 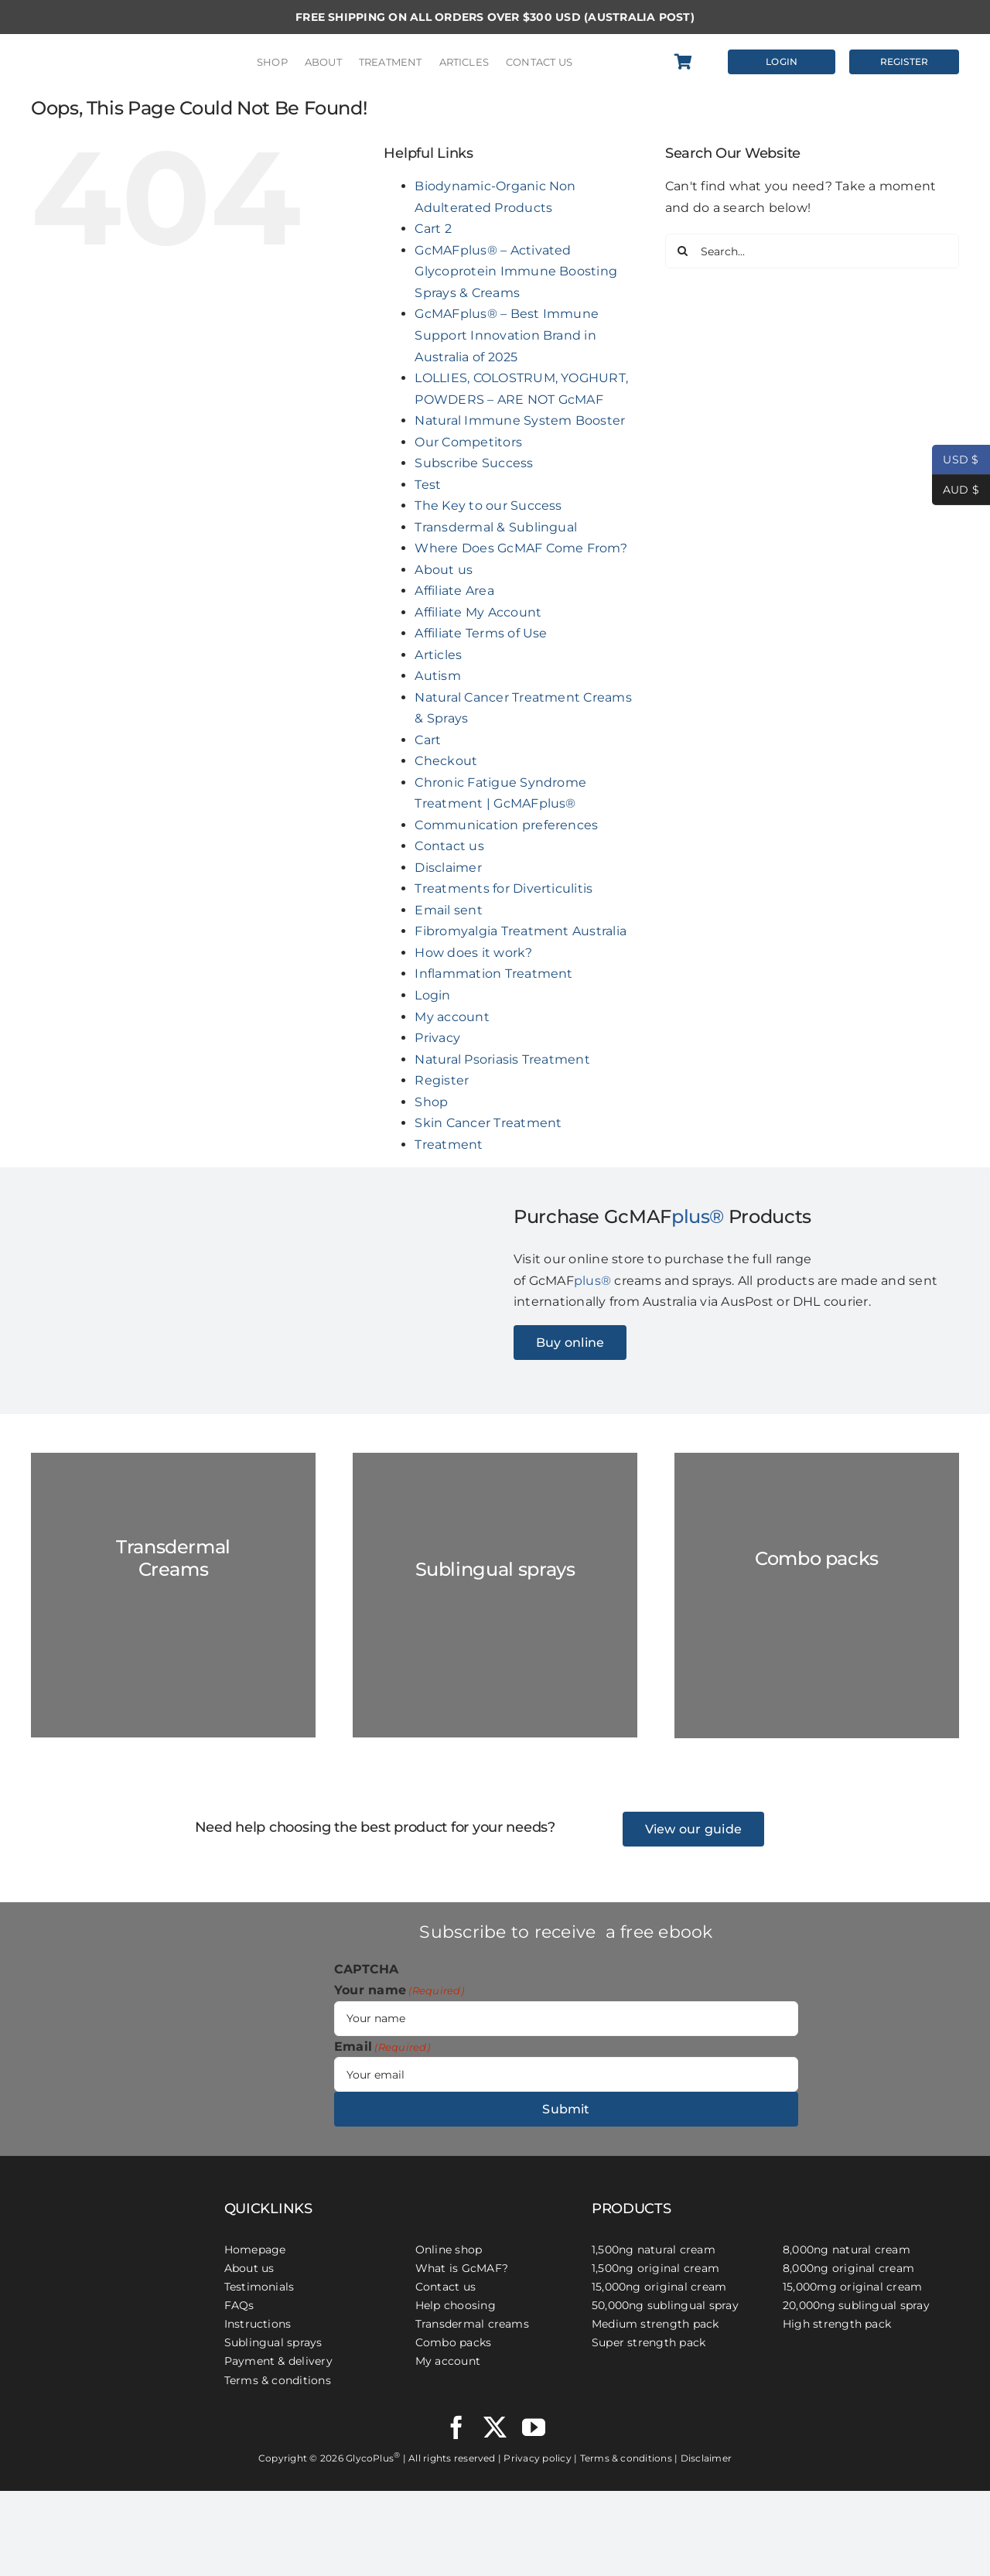 I want to click on Transdermal creams, so click(x=472, y=2324).